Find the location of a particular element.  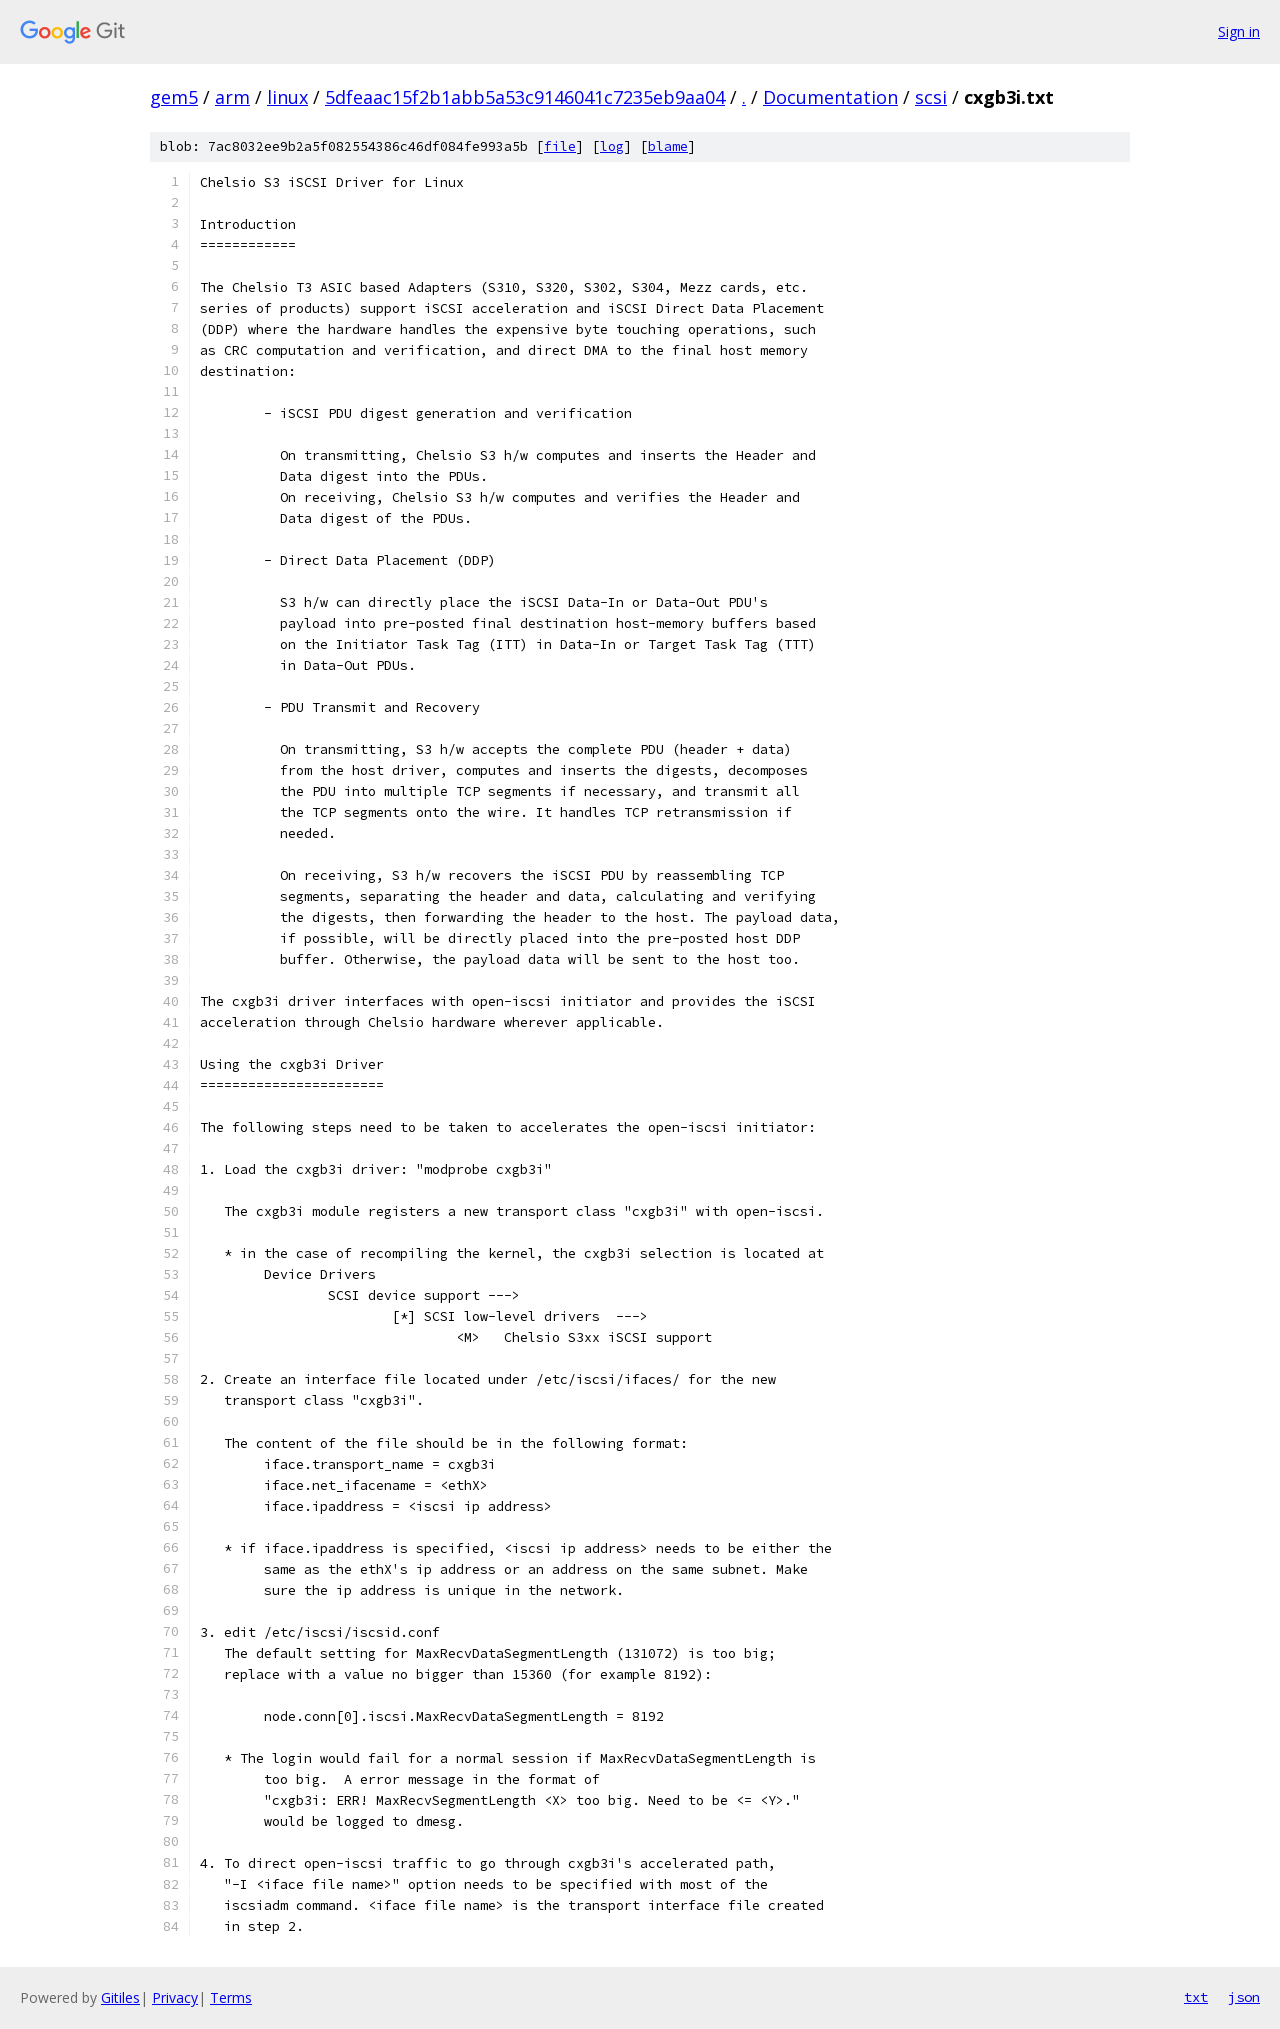

5dfeaac15f2b1abb5a53c9146041c7235eb9aa04 is located at coordinates (525, 97).